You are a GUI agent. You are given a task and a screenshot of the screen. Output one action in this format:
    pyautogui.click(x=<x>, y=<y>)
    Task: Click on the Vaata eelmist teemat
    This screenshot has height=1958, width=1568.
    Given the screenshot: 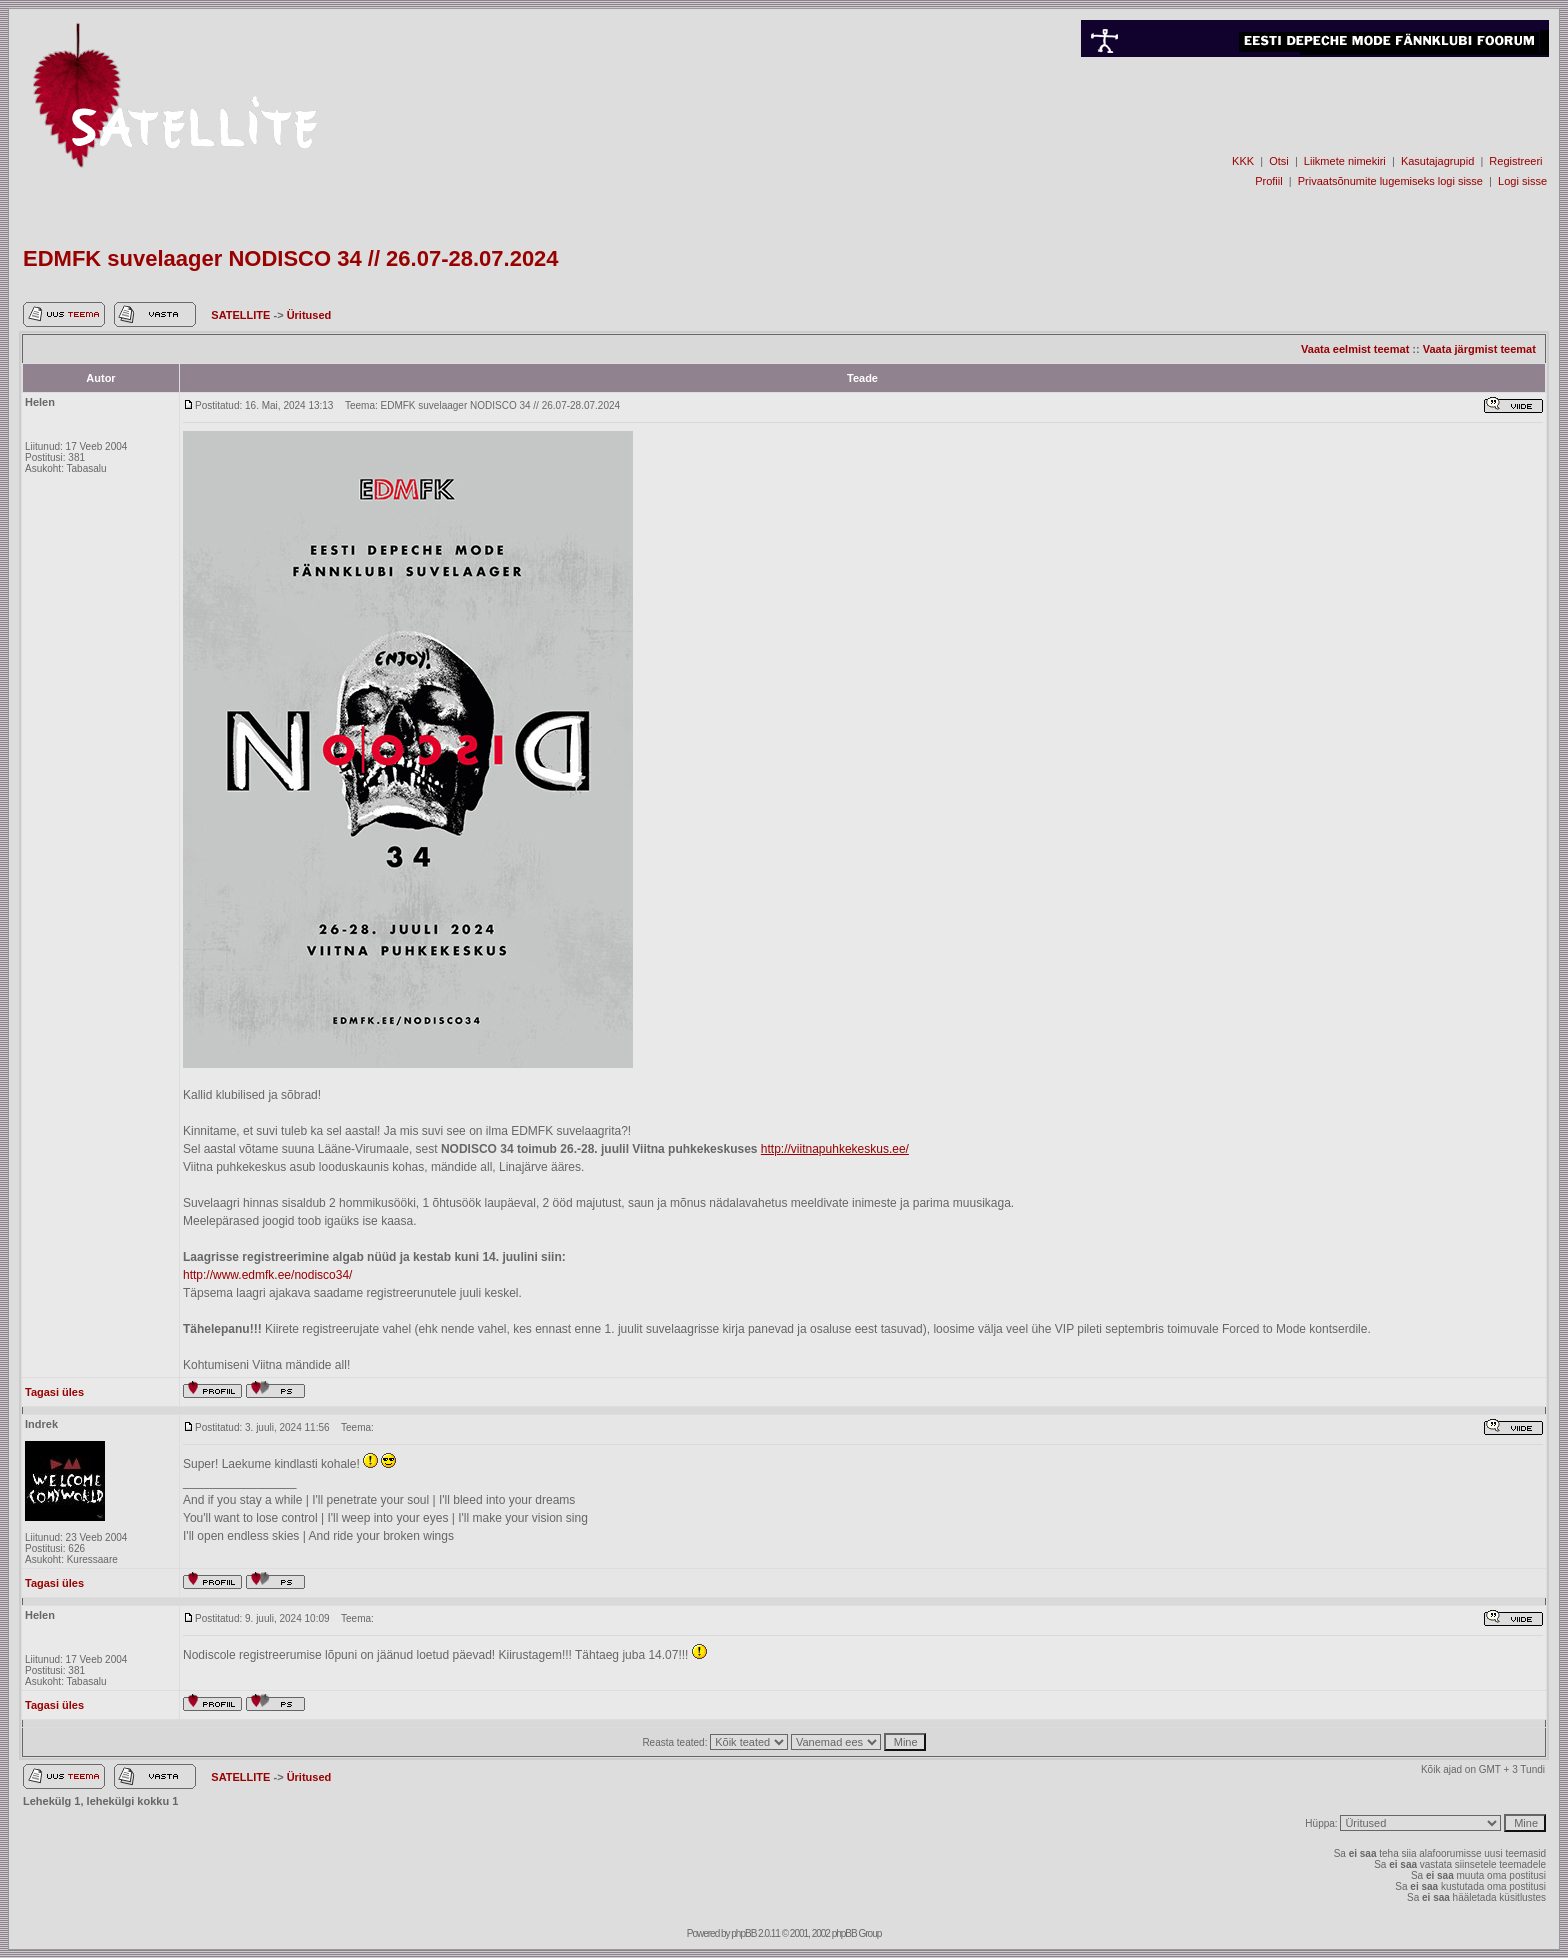 What is the action you would take?
    pyautogui.click(x=1355, y=349)
    